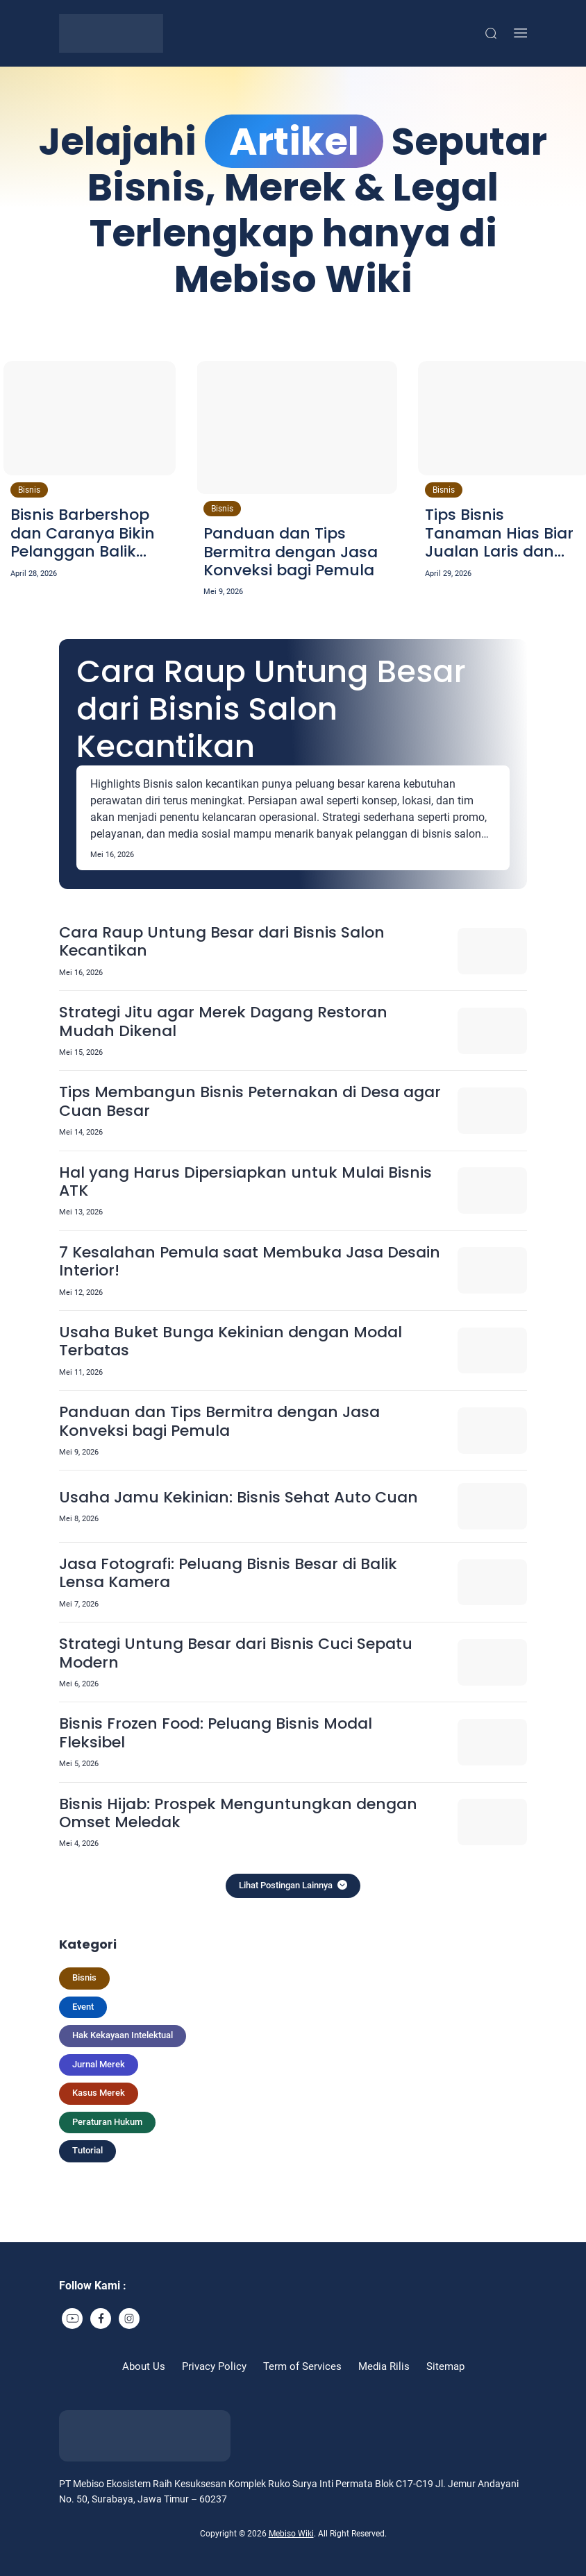 This screenshot has height=2576, width=586. What do you see at coordinates (83, 2006) in the screenshot?
I see `Event` at bounding box center [83, 2006].